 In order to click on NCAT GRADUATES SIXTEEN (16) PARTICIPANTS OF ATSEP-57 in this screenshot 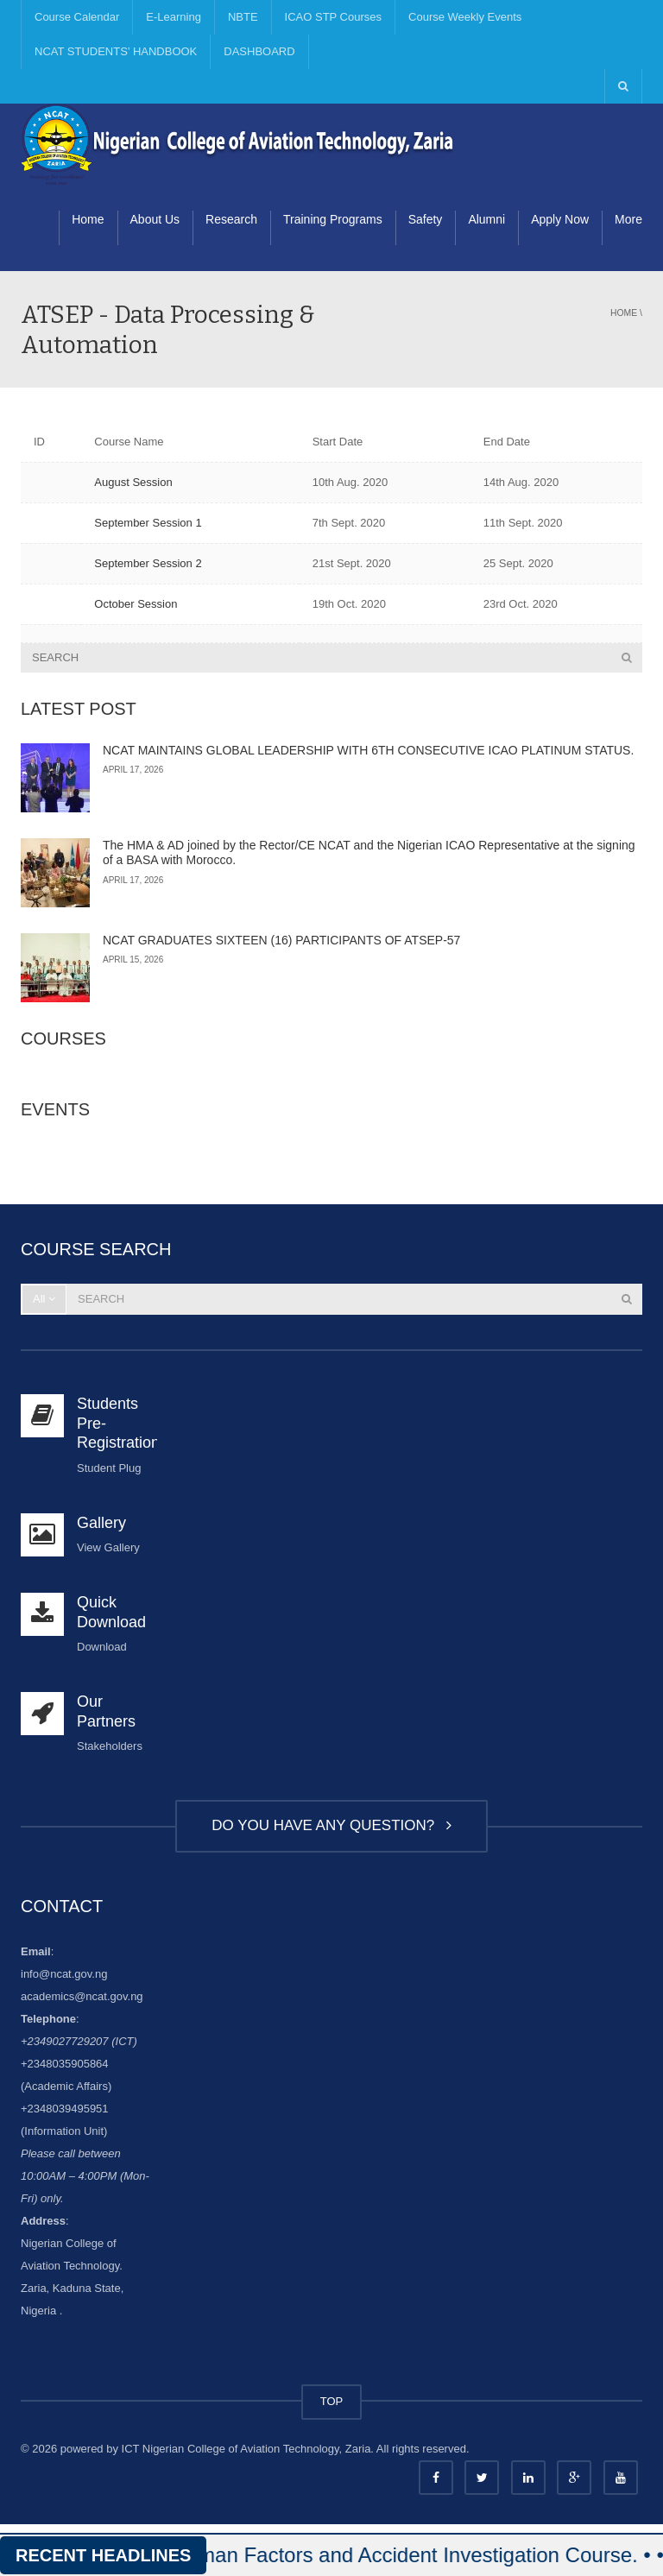, I will do `click(281, 940)`.